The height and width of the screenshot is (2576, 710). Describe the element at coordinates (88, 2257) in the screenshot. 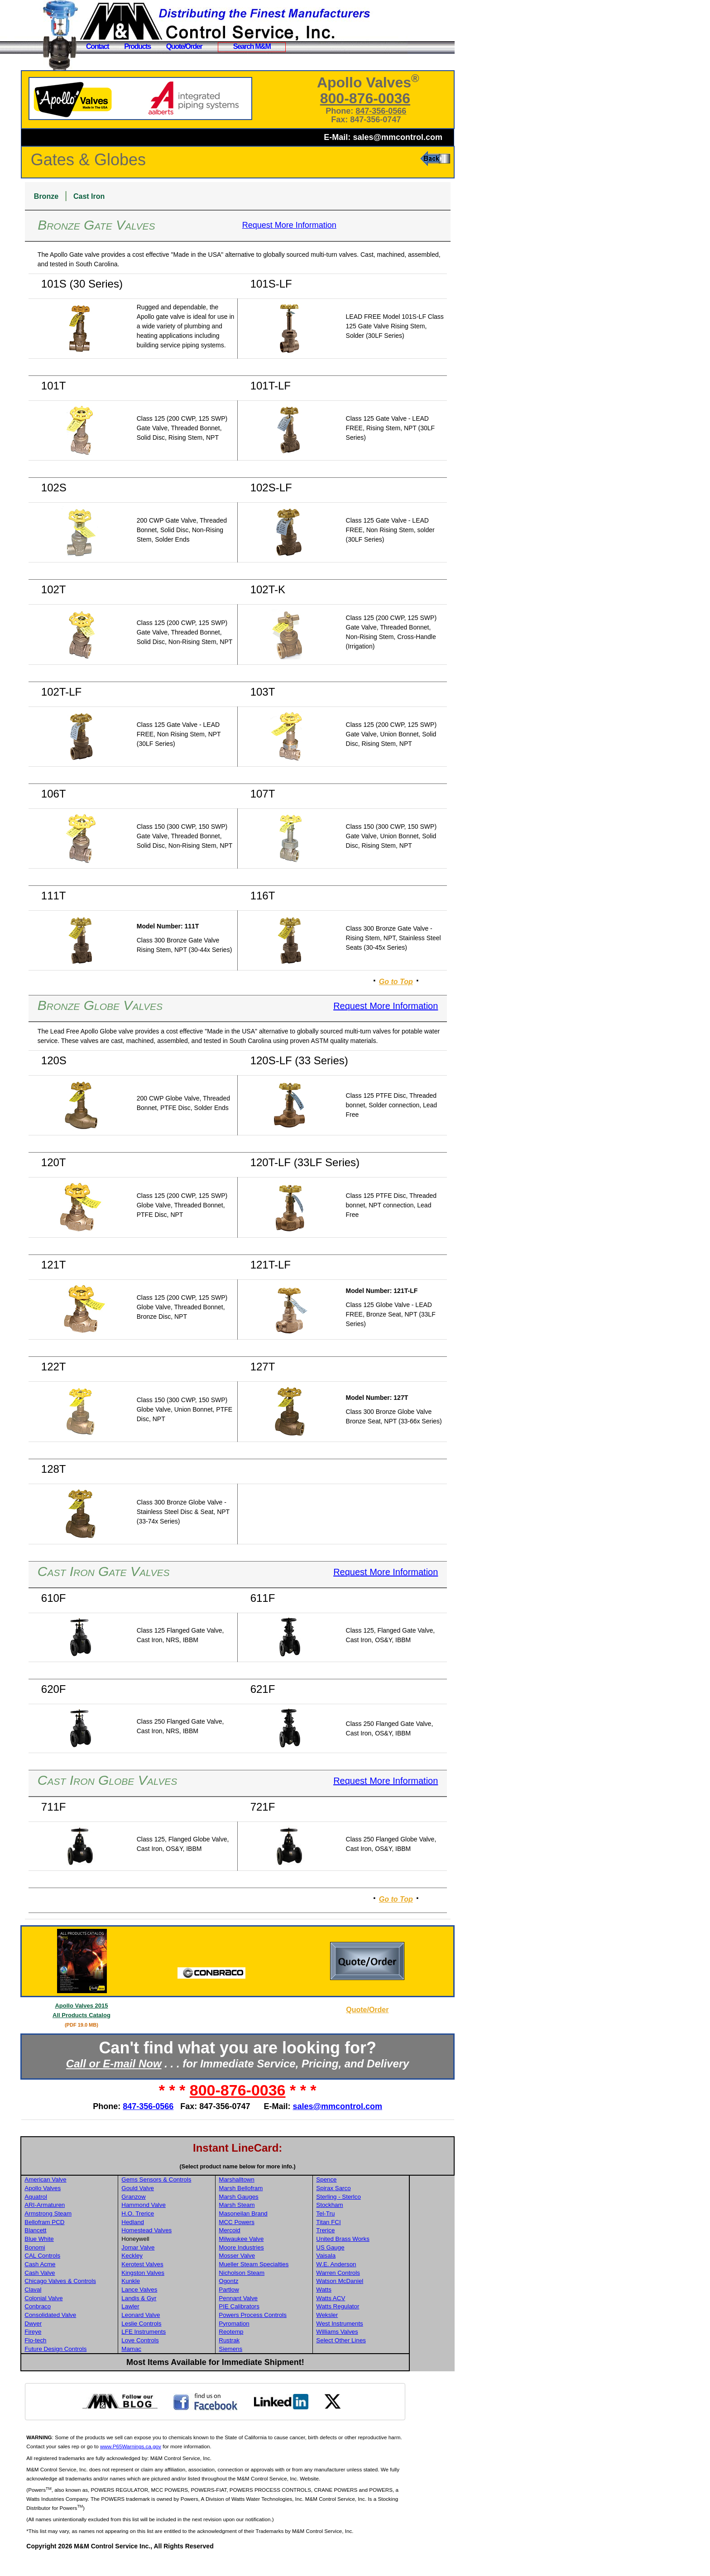

I see `Blue White` at that location.